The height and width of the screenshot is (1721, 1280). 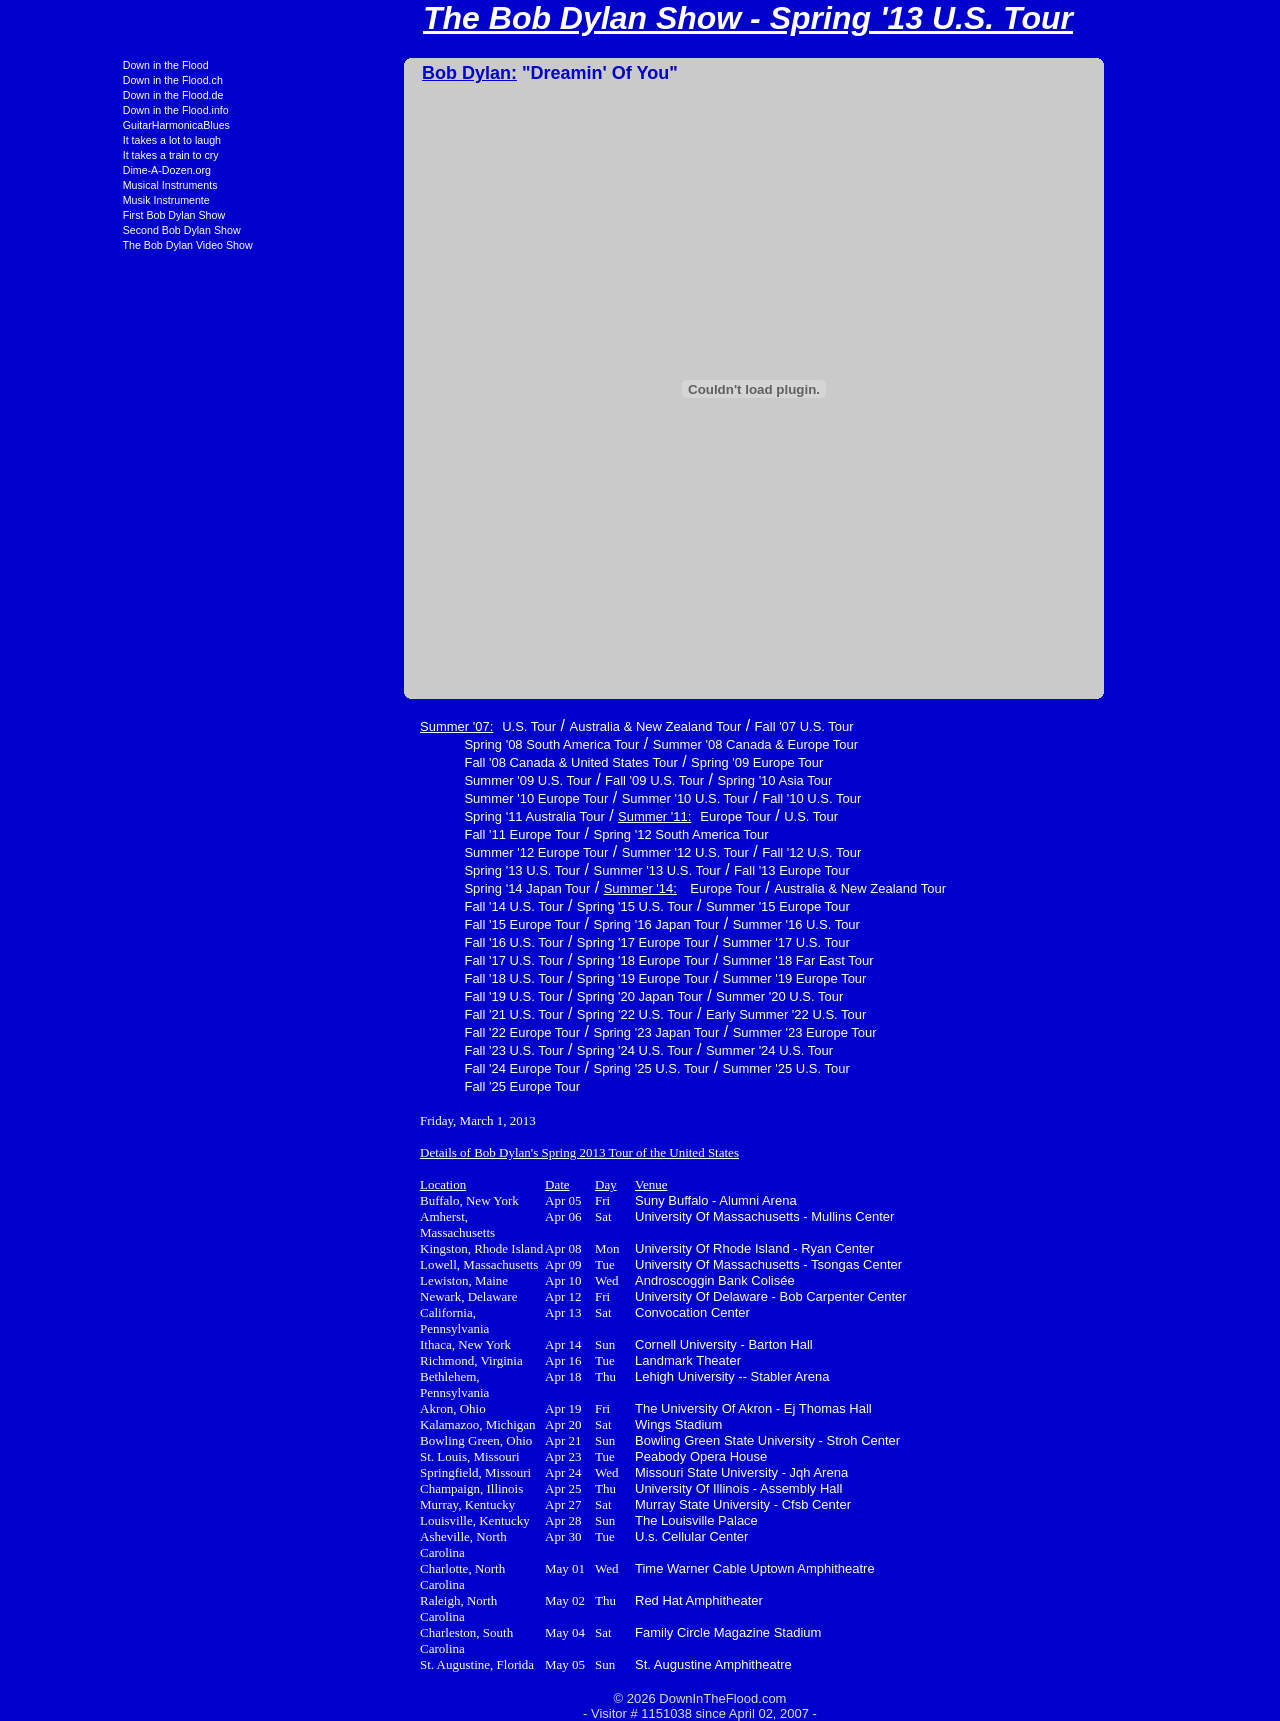 I want to click on Fall '18 U.S. Tour, so click(x=405, y=978).